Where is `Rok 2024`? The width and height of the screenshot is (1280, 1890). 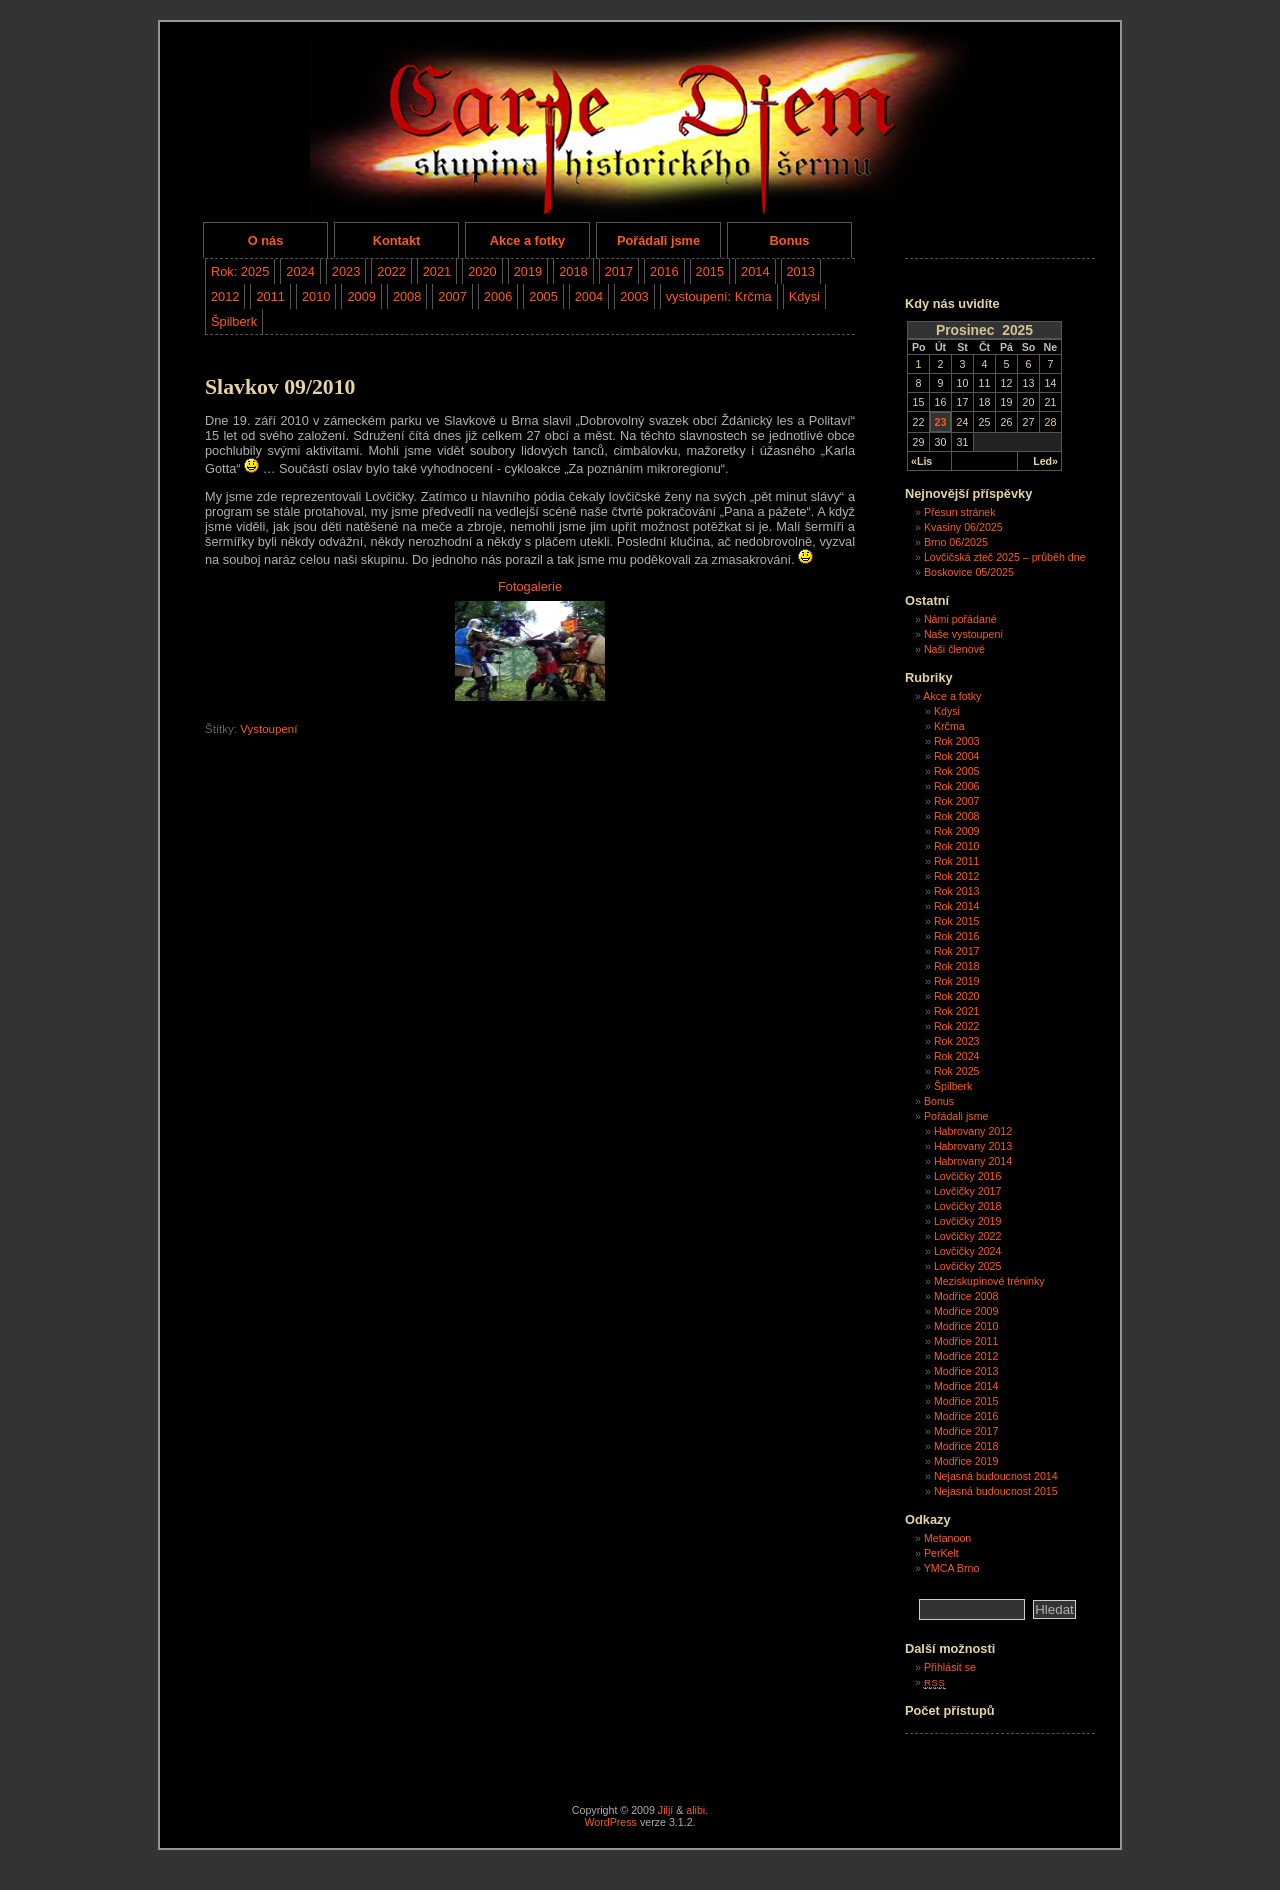 Rok 2024 is located at coordinates (957, 1056).